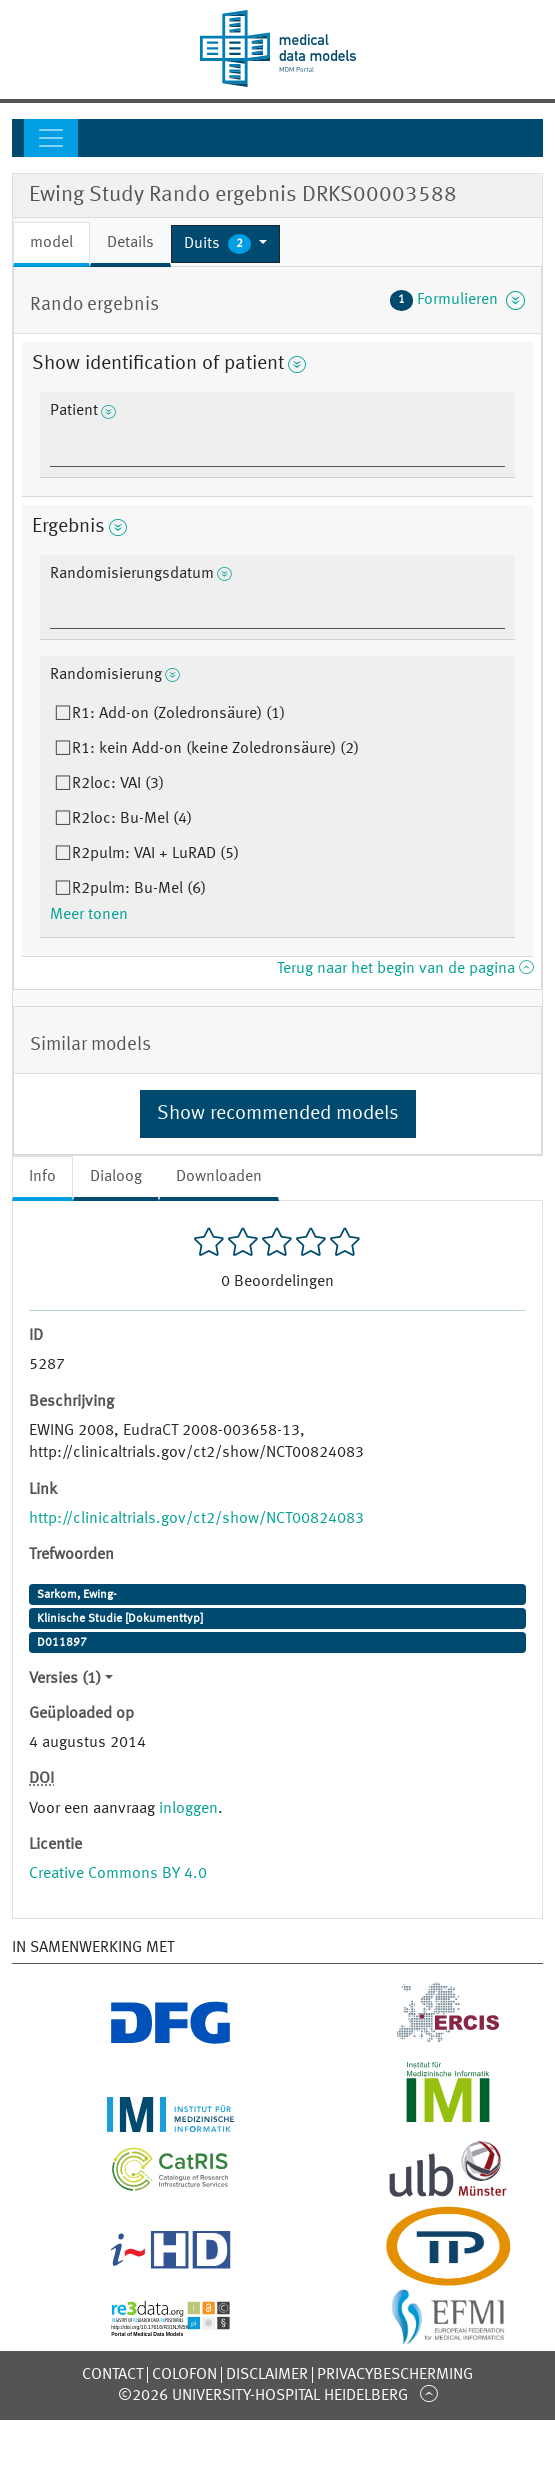  What do you see at coordinates (263, 2396) in the screenshot?
I see `©2026 University-Hospital Heidelberg` at bounding box center [263, 2396].